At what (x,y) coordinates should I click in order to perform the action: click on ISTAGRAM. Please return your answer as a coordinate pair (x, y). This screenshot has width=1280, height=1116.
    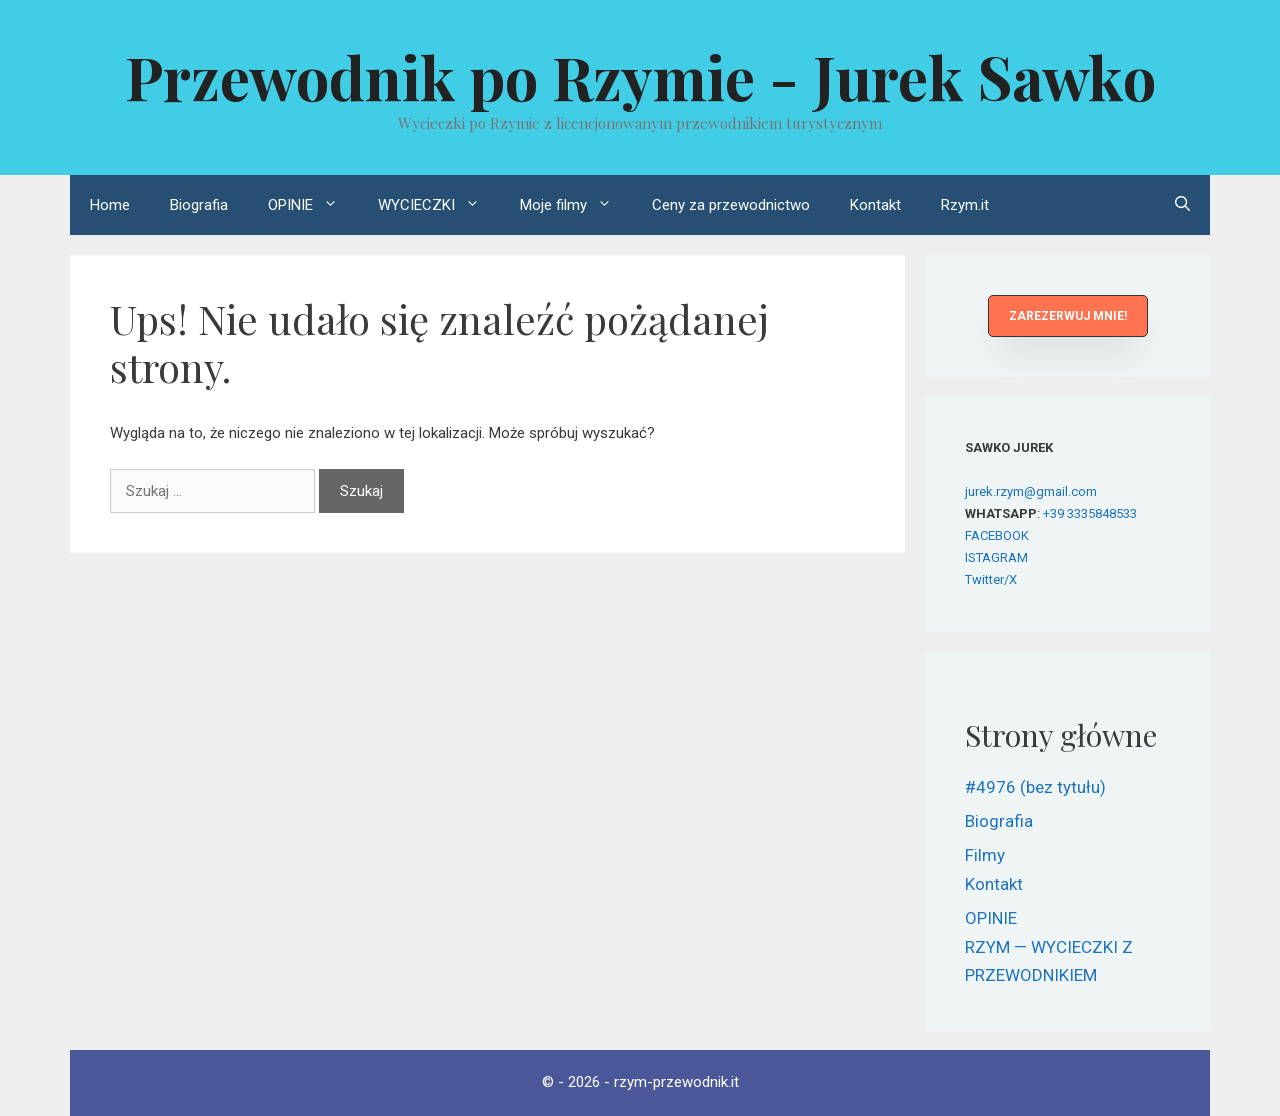
    Looking at the image, I should click on (996, 557).